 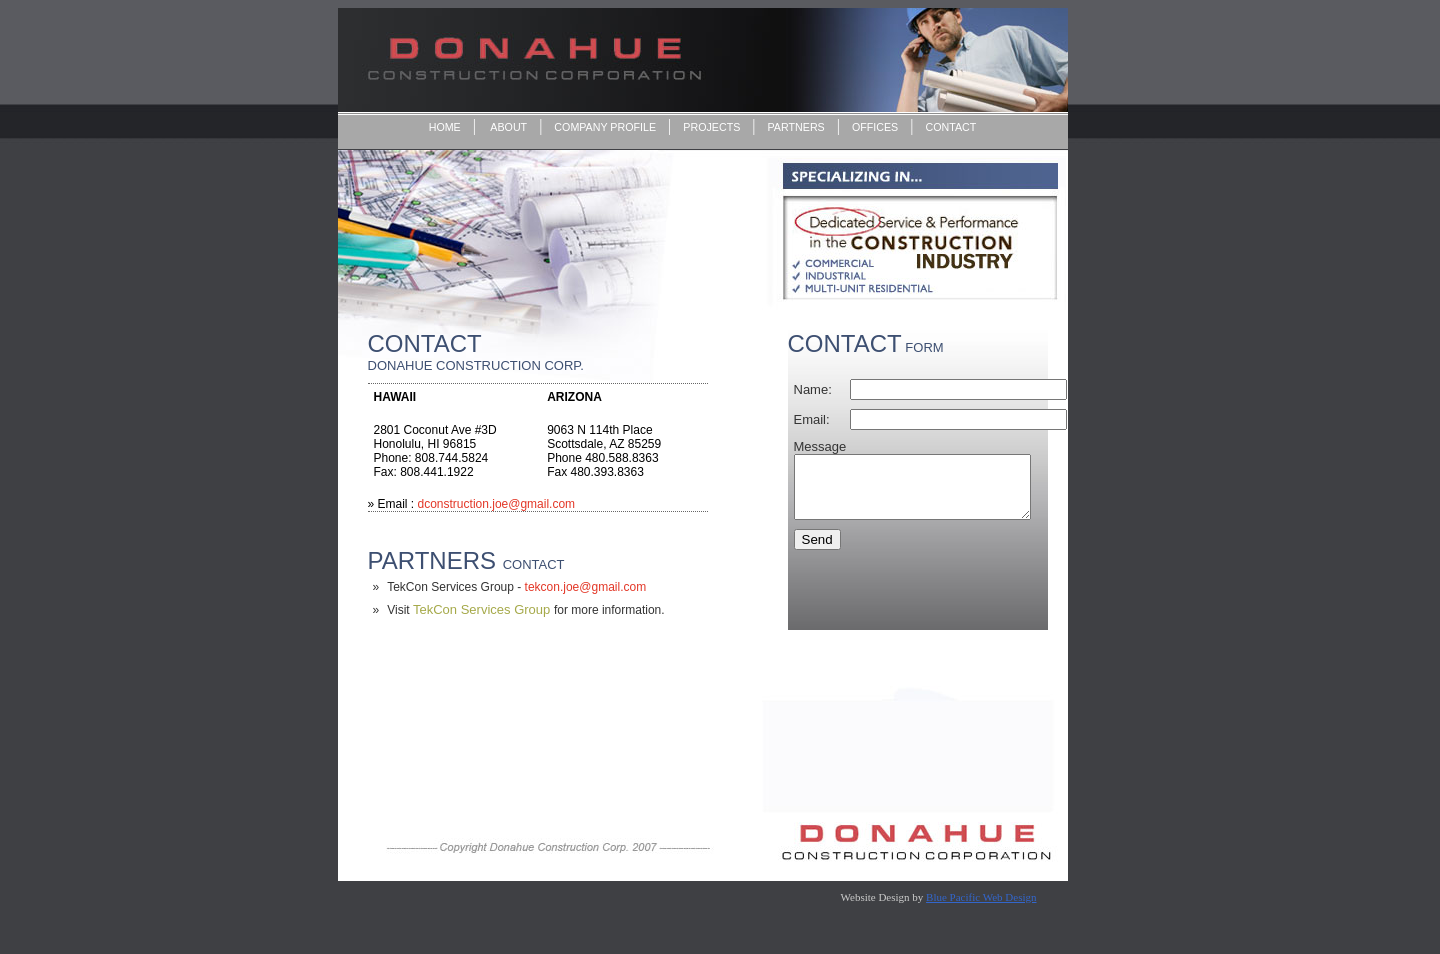 I want to click on Blue Pacific Web Design, so click(x=981, y=897).